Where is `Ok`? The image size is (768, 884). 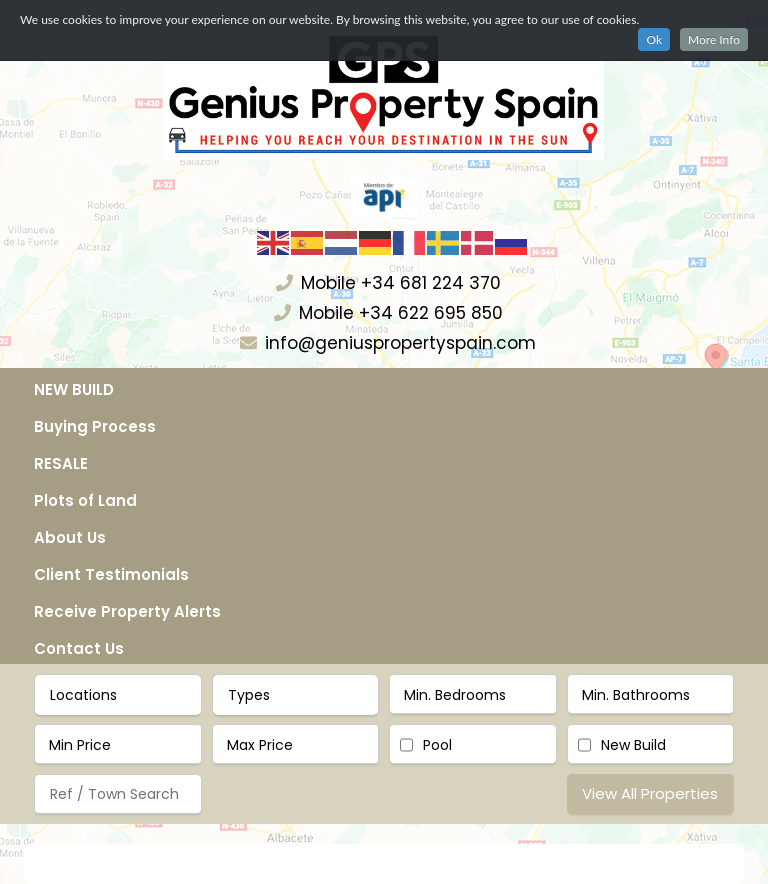
Ok is located at coordinates (654, 39).